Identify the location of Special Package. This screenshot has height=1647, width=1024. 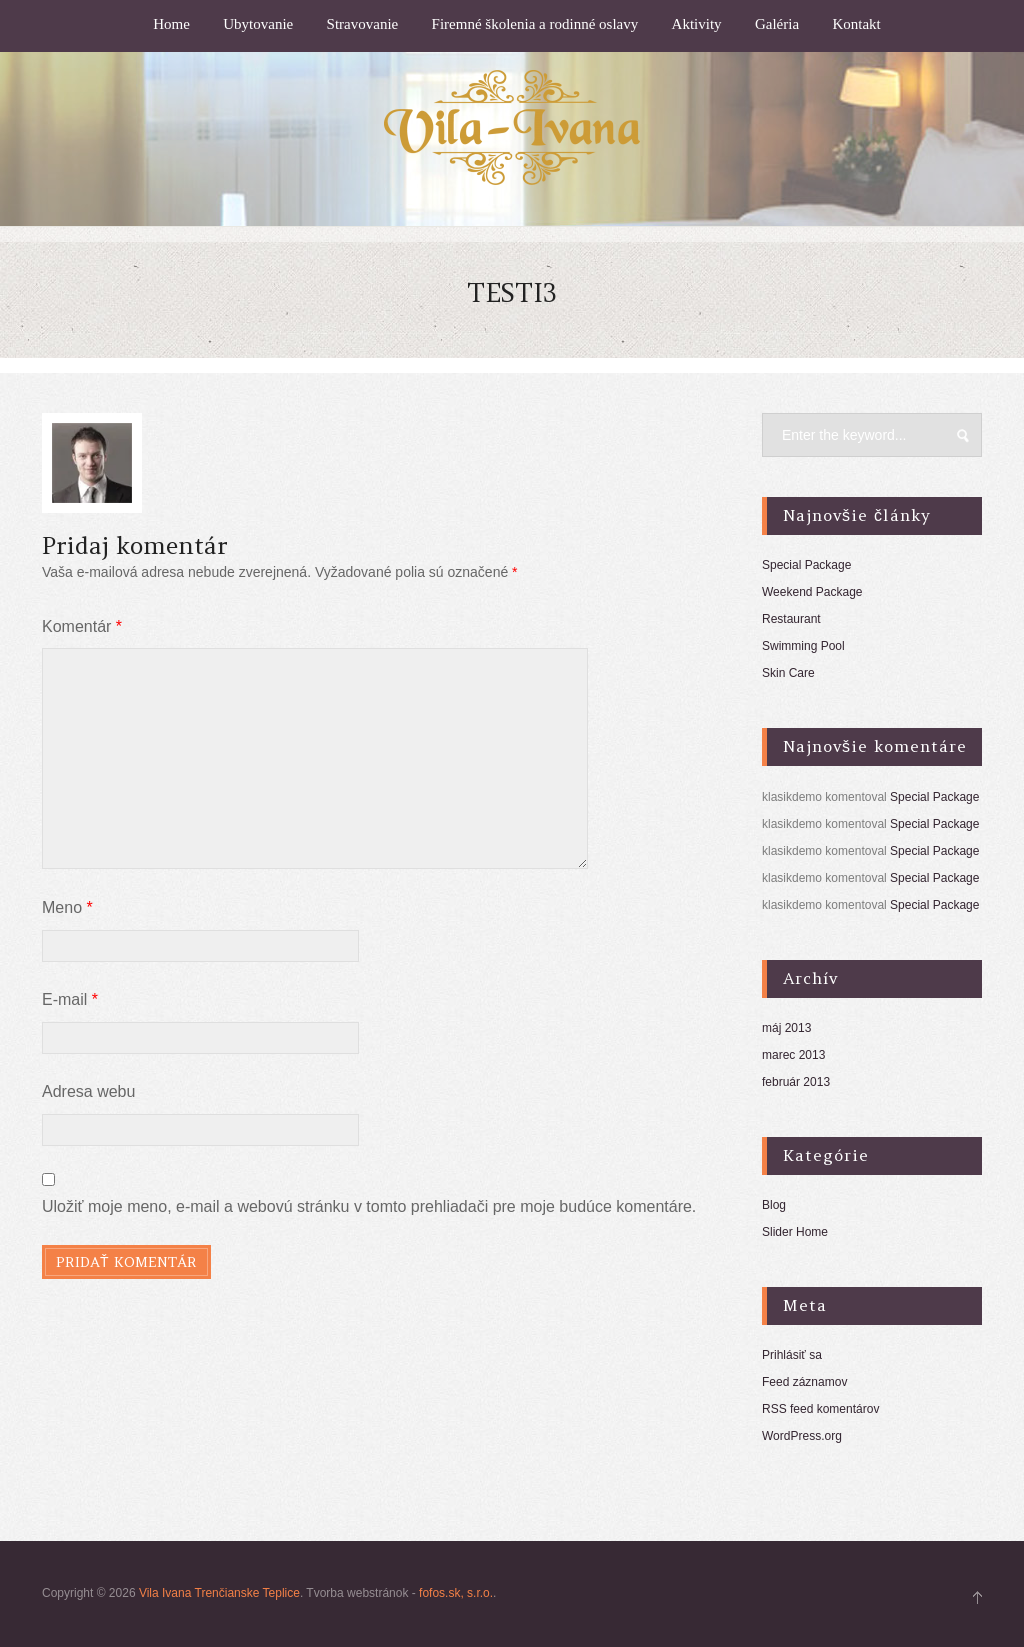
(806, 565).